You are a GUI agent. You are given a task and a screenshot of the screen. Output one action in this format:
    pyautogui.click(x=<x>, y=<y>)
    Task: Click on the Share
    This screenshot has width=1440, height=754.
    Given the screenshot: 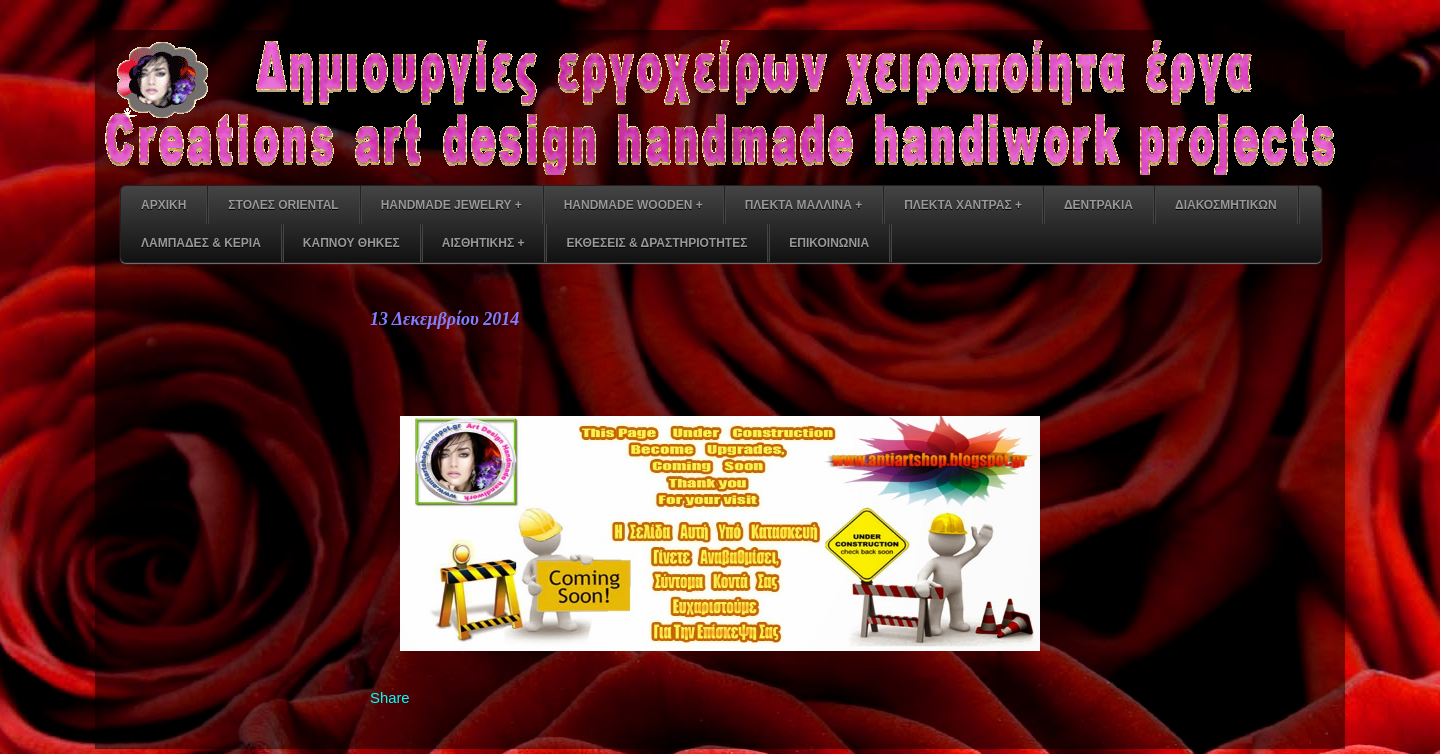 What is the action you would take?
    pyautogui.click(x=390, y=698)
    